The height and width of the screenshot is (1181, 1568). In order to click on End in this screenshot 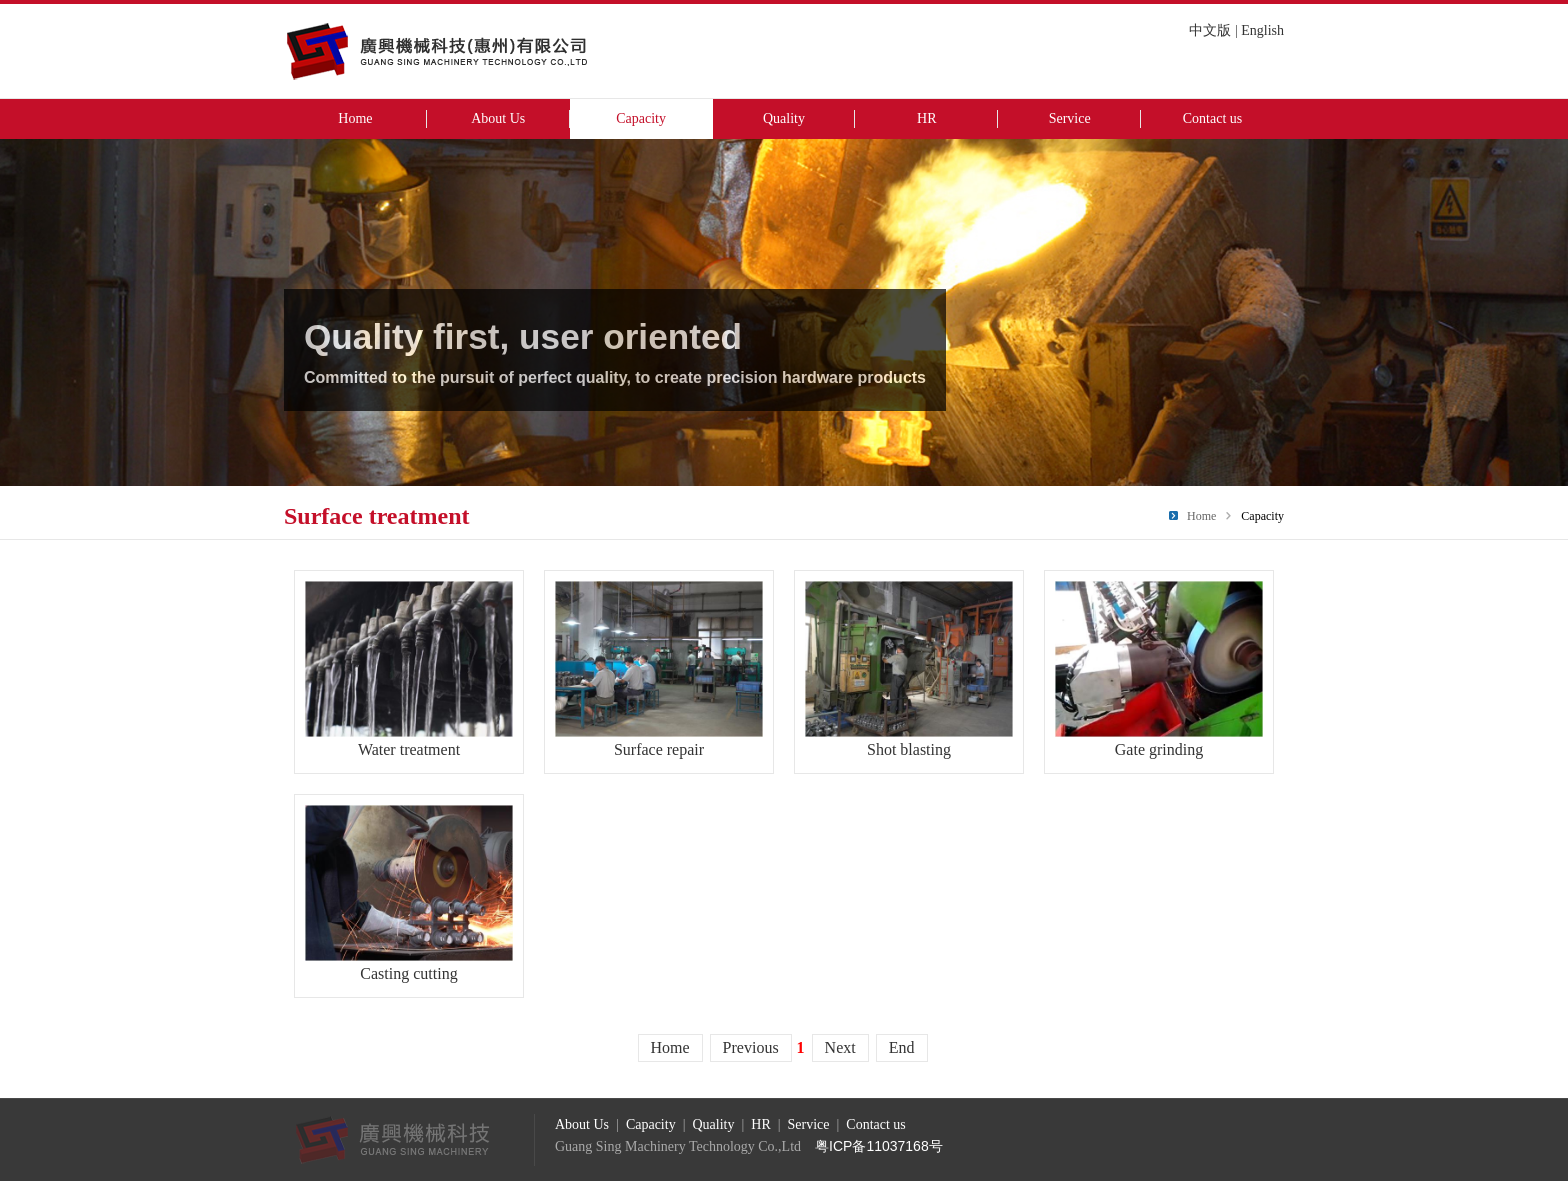, I will do `click(902, 1047)`.